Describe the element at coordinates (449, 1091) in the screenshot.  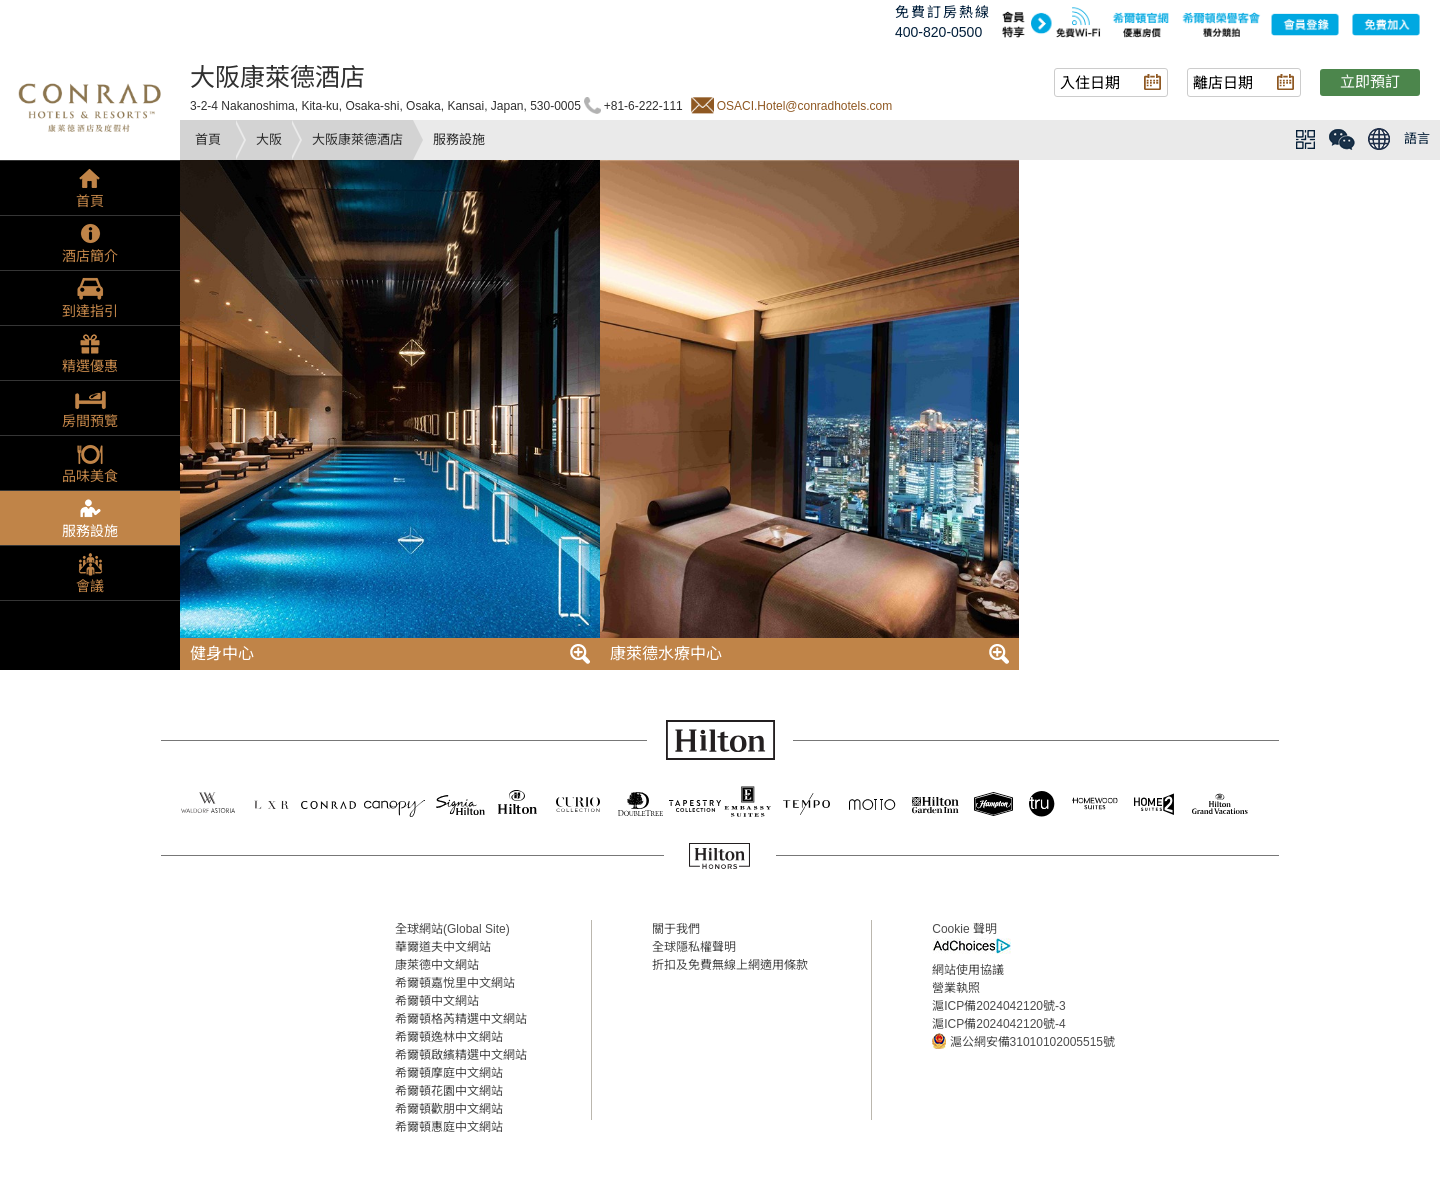
I see `希爾頓花園中文網站` at that location.